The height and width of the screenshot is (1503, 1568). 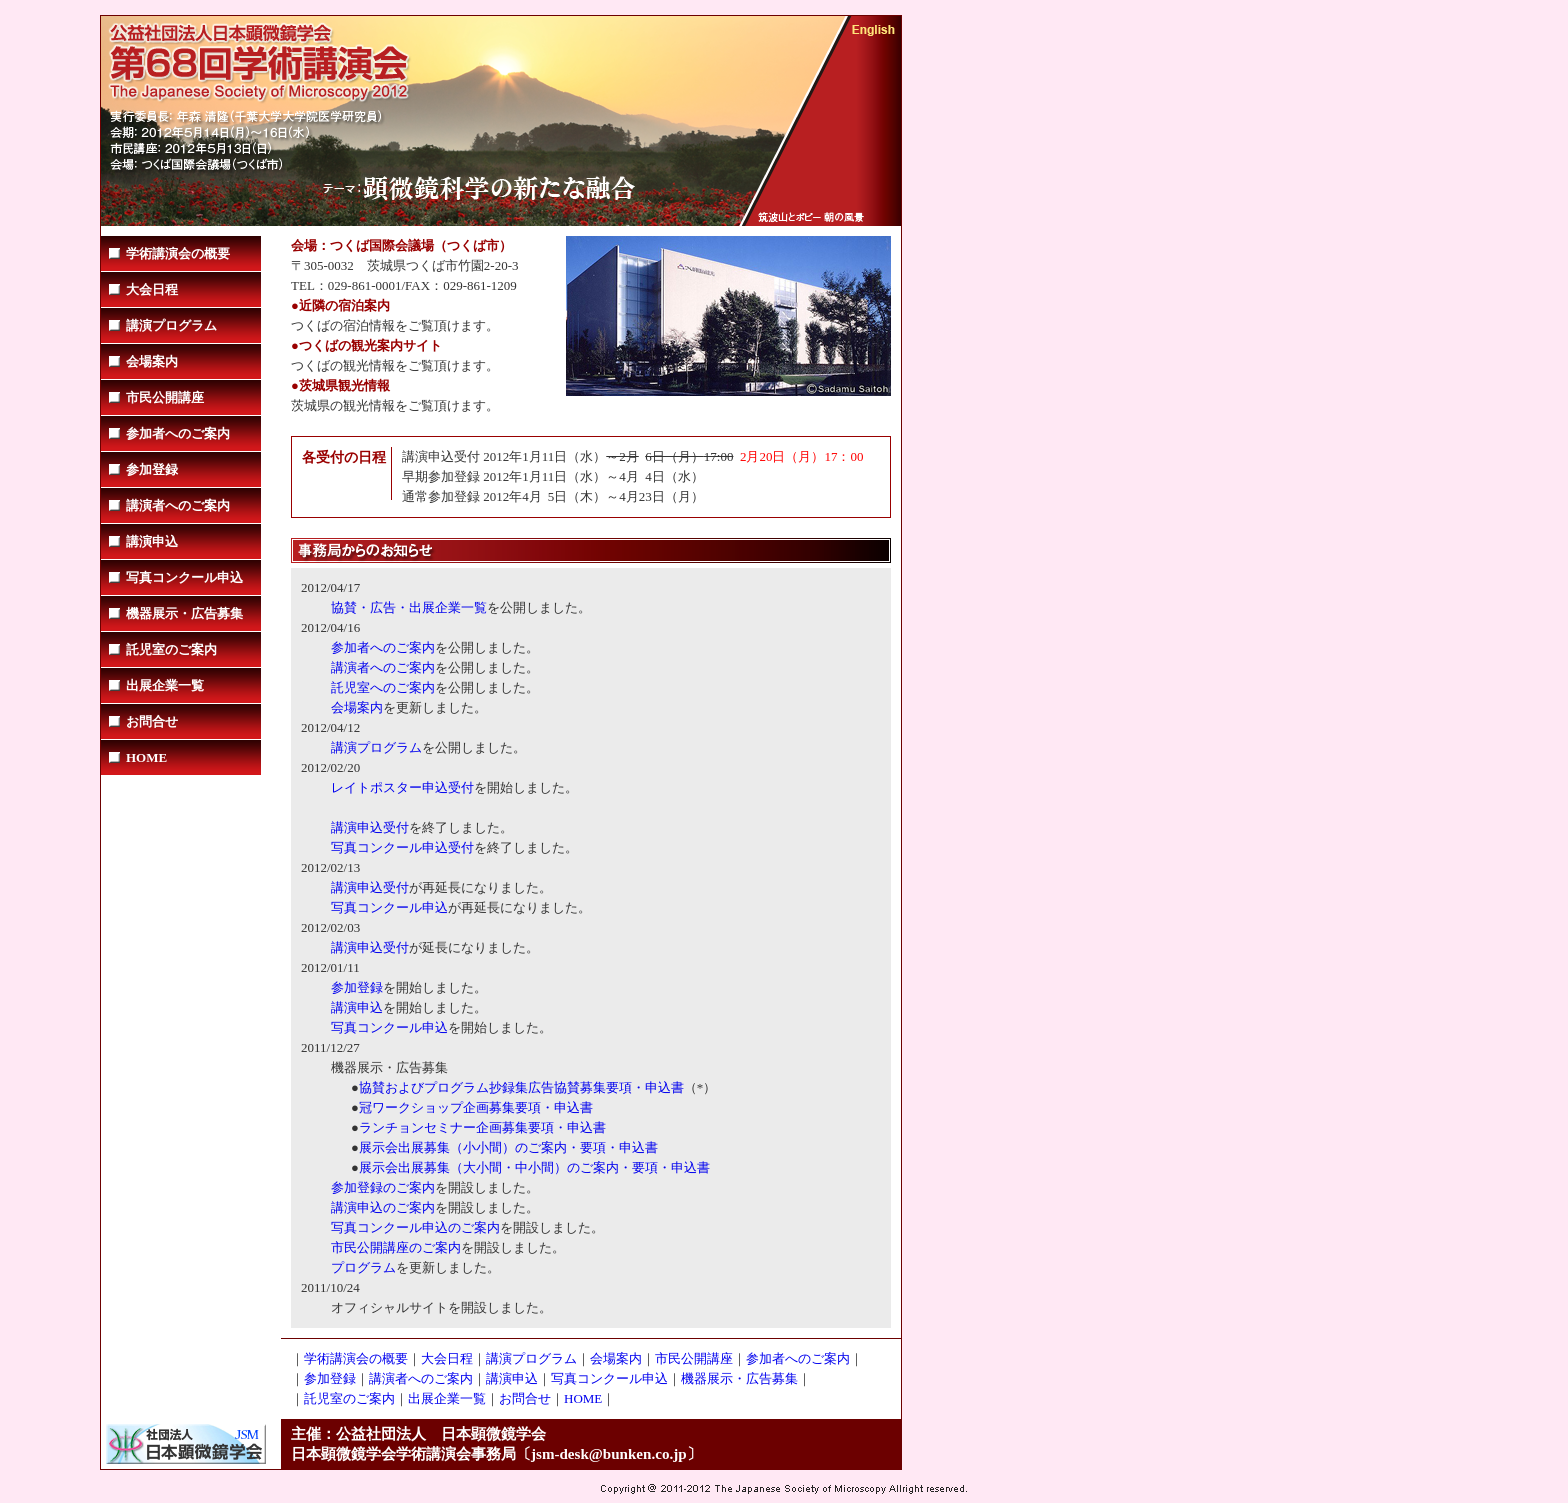 I want to click on 機器展示・広告募集, so click(x=184, y=613).